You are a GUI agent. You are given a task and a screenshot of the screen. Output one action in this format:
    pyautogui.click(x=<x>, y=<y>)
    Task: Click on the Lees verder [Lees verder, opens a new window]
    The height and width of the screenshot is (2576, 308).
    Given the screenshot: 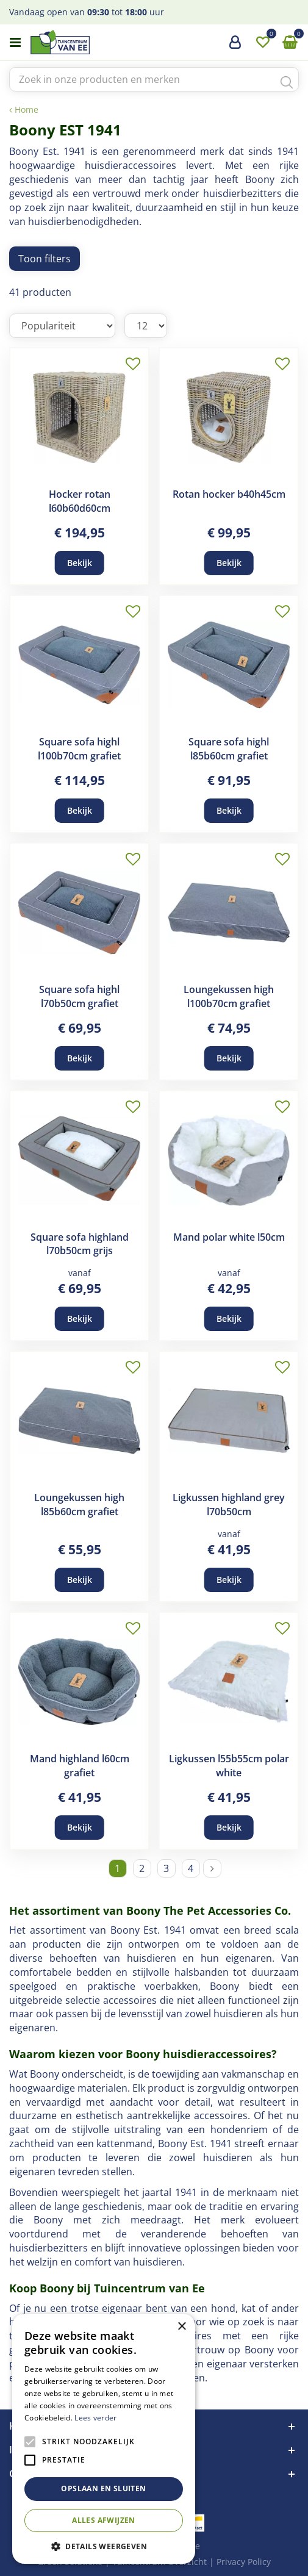 What is the action you would take?
    pyautogui.click(x=95, y=2418)
    